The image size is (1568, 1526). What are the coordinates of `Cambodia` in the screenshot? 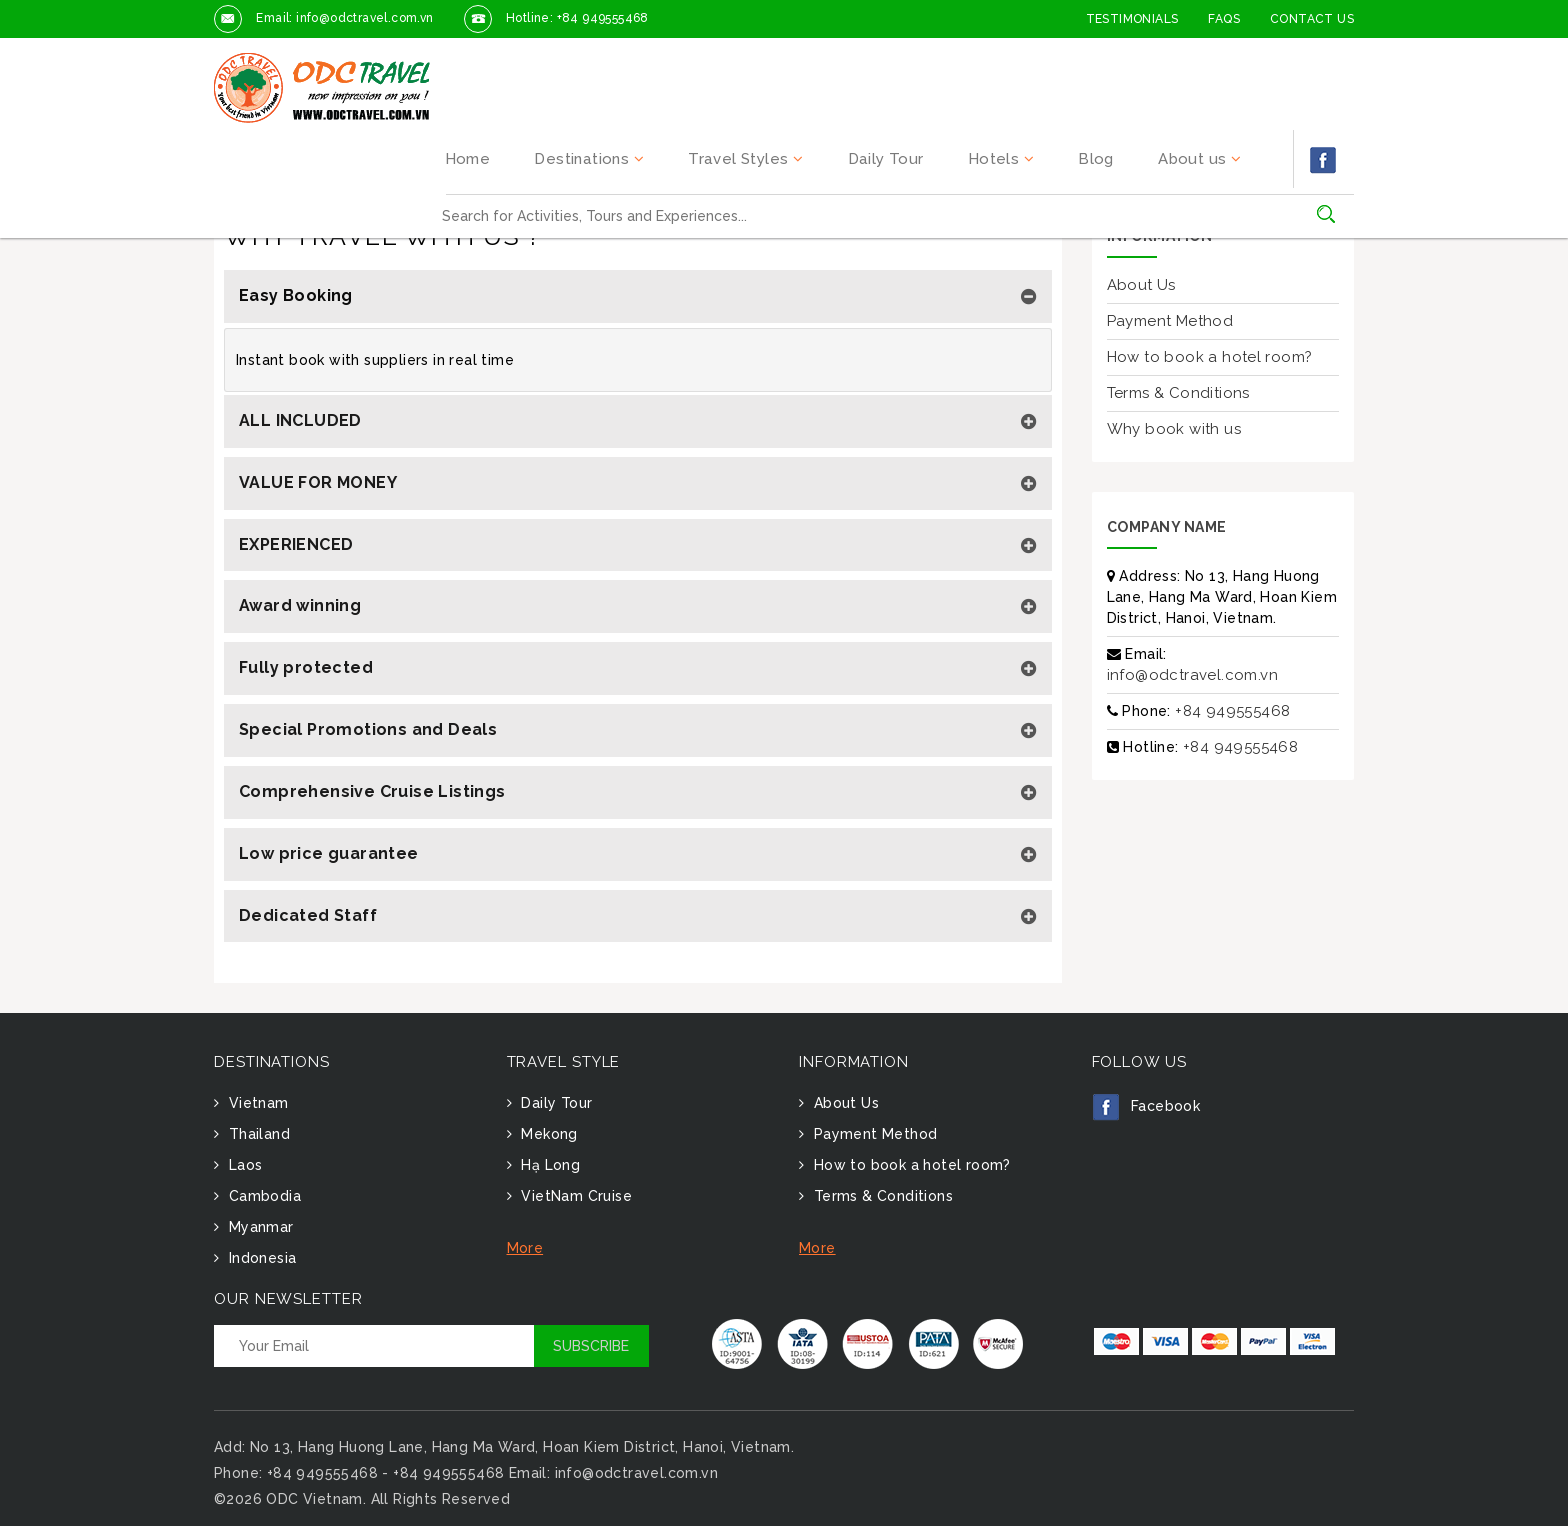 It's located at (262, 1196).